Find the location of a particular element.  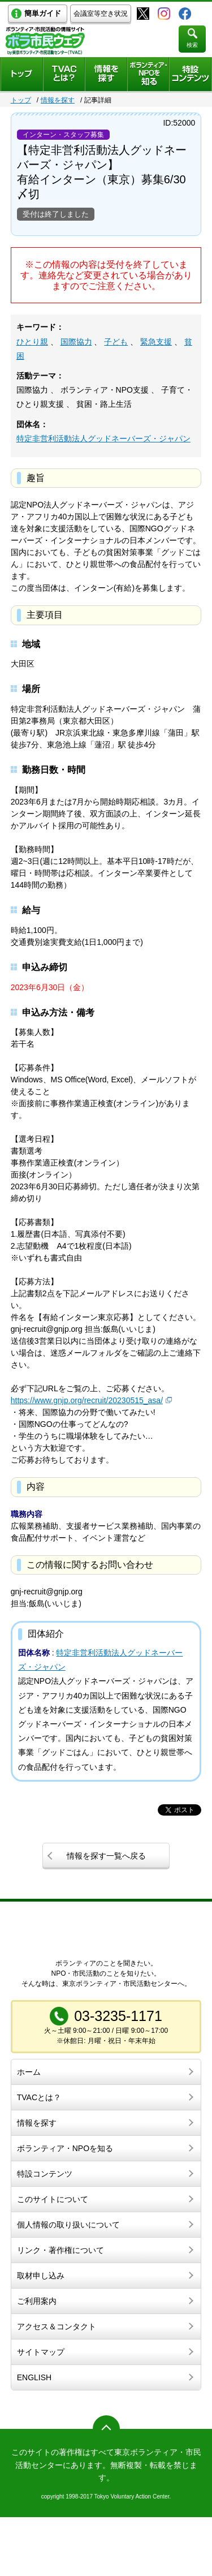

リンク・著作権について is located at coordinates (60, 2250).